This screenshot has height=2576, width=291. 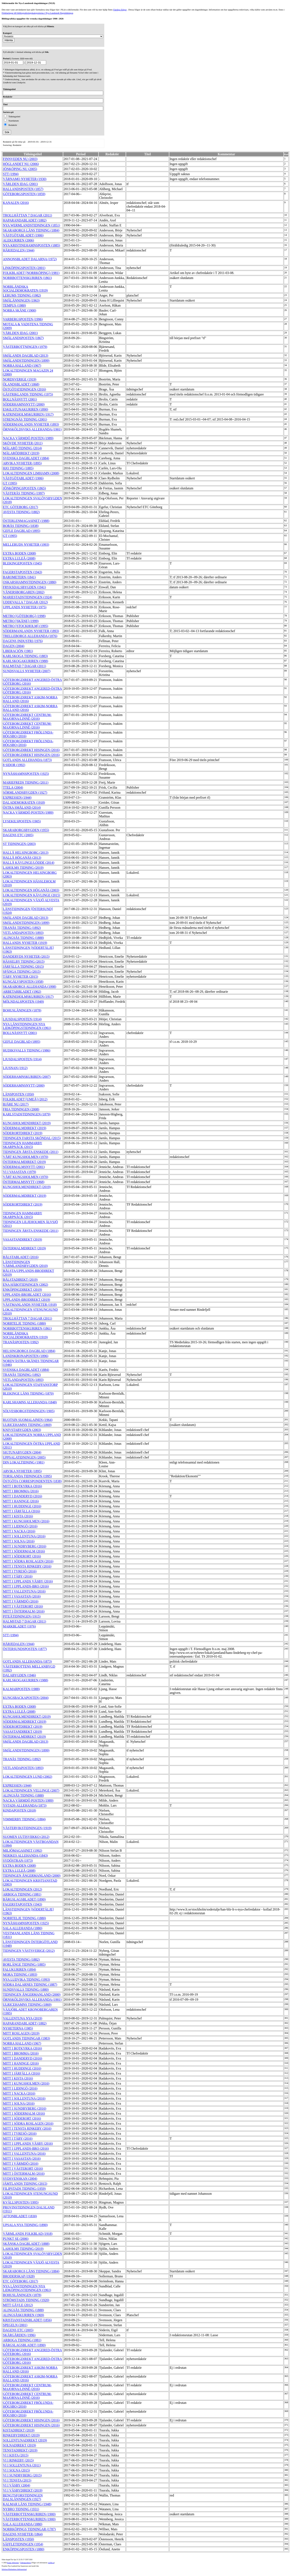 What do you see at coordinates (21, 1616) in the screenshot?
I see `PITEÅTIDNINGEN (1915)` at bounding box center [21, 1616].